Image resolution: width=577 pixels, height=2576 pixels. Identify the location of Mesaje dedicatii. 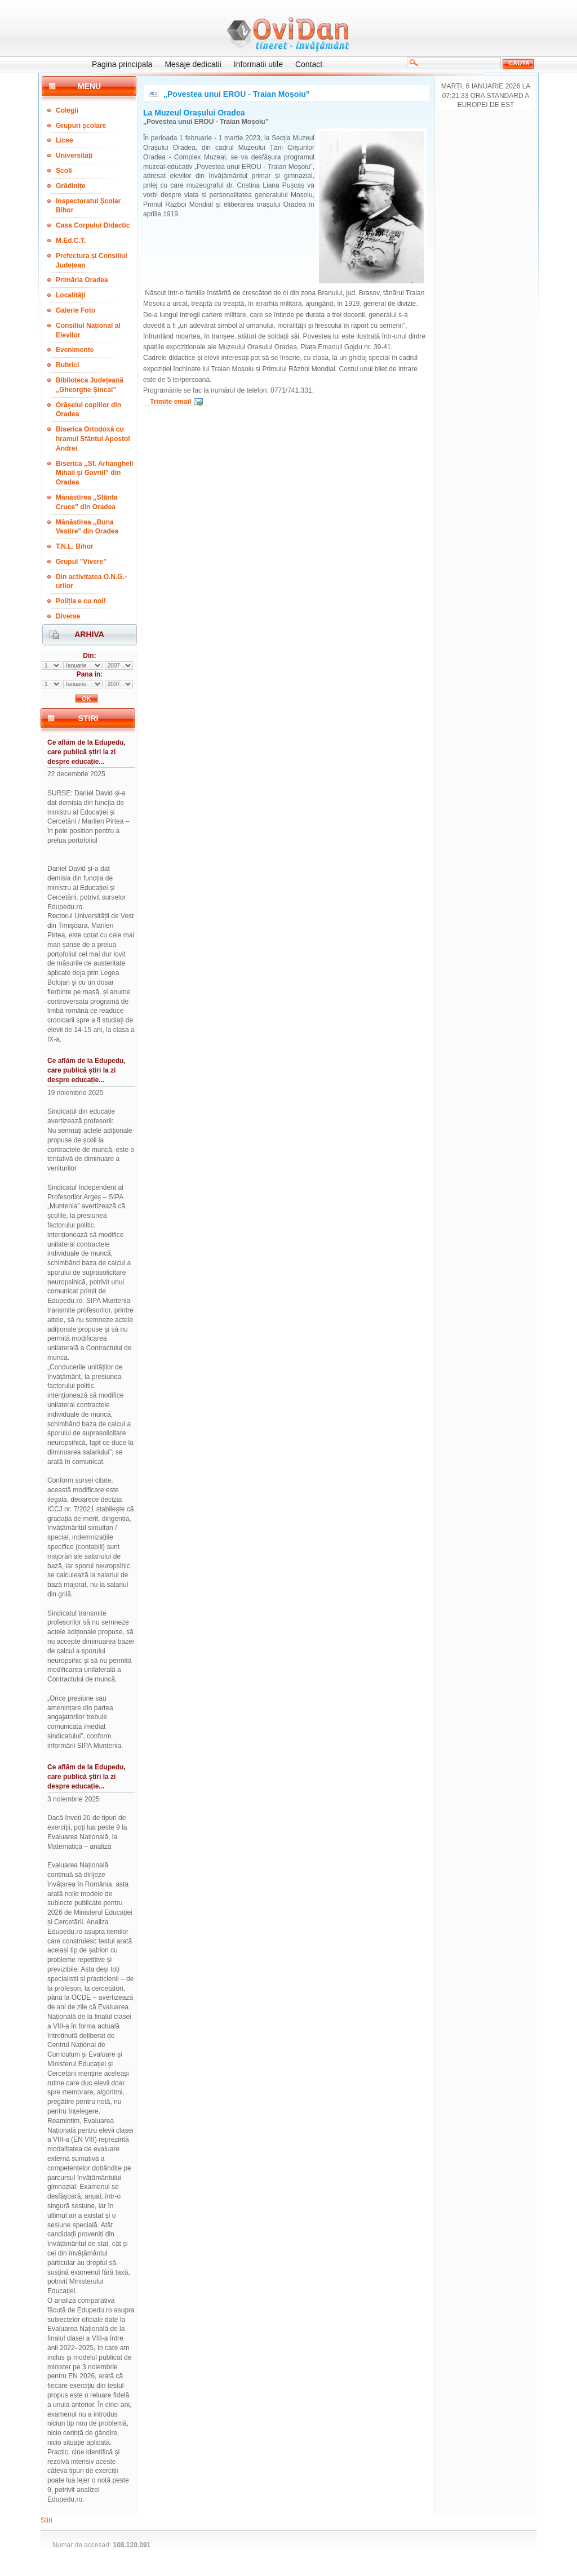
(193, 64).